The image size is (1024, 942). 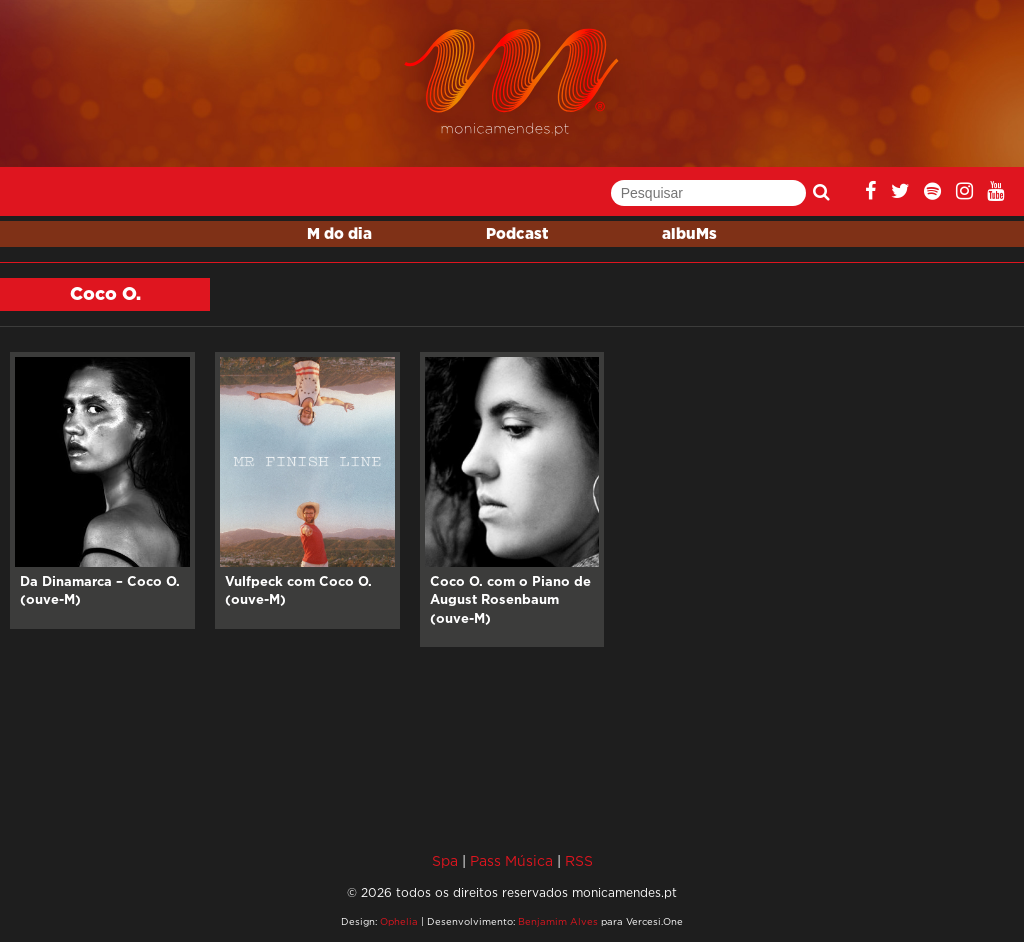 I want to click on RSS, so click(x=579, y=860).